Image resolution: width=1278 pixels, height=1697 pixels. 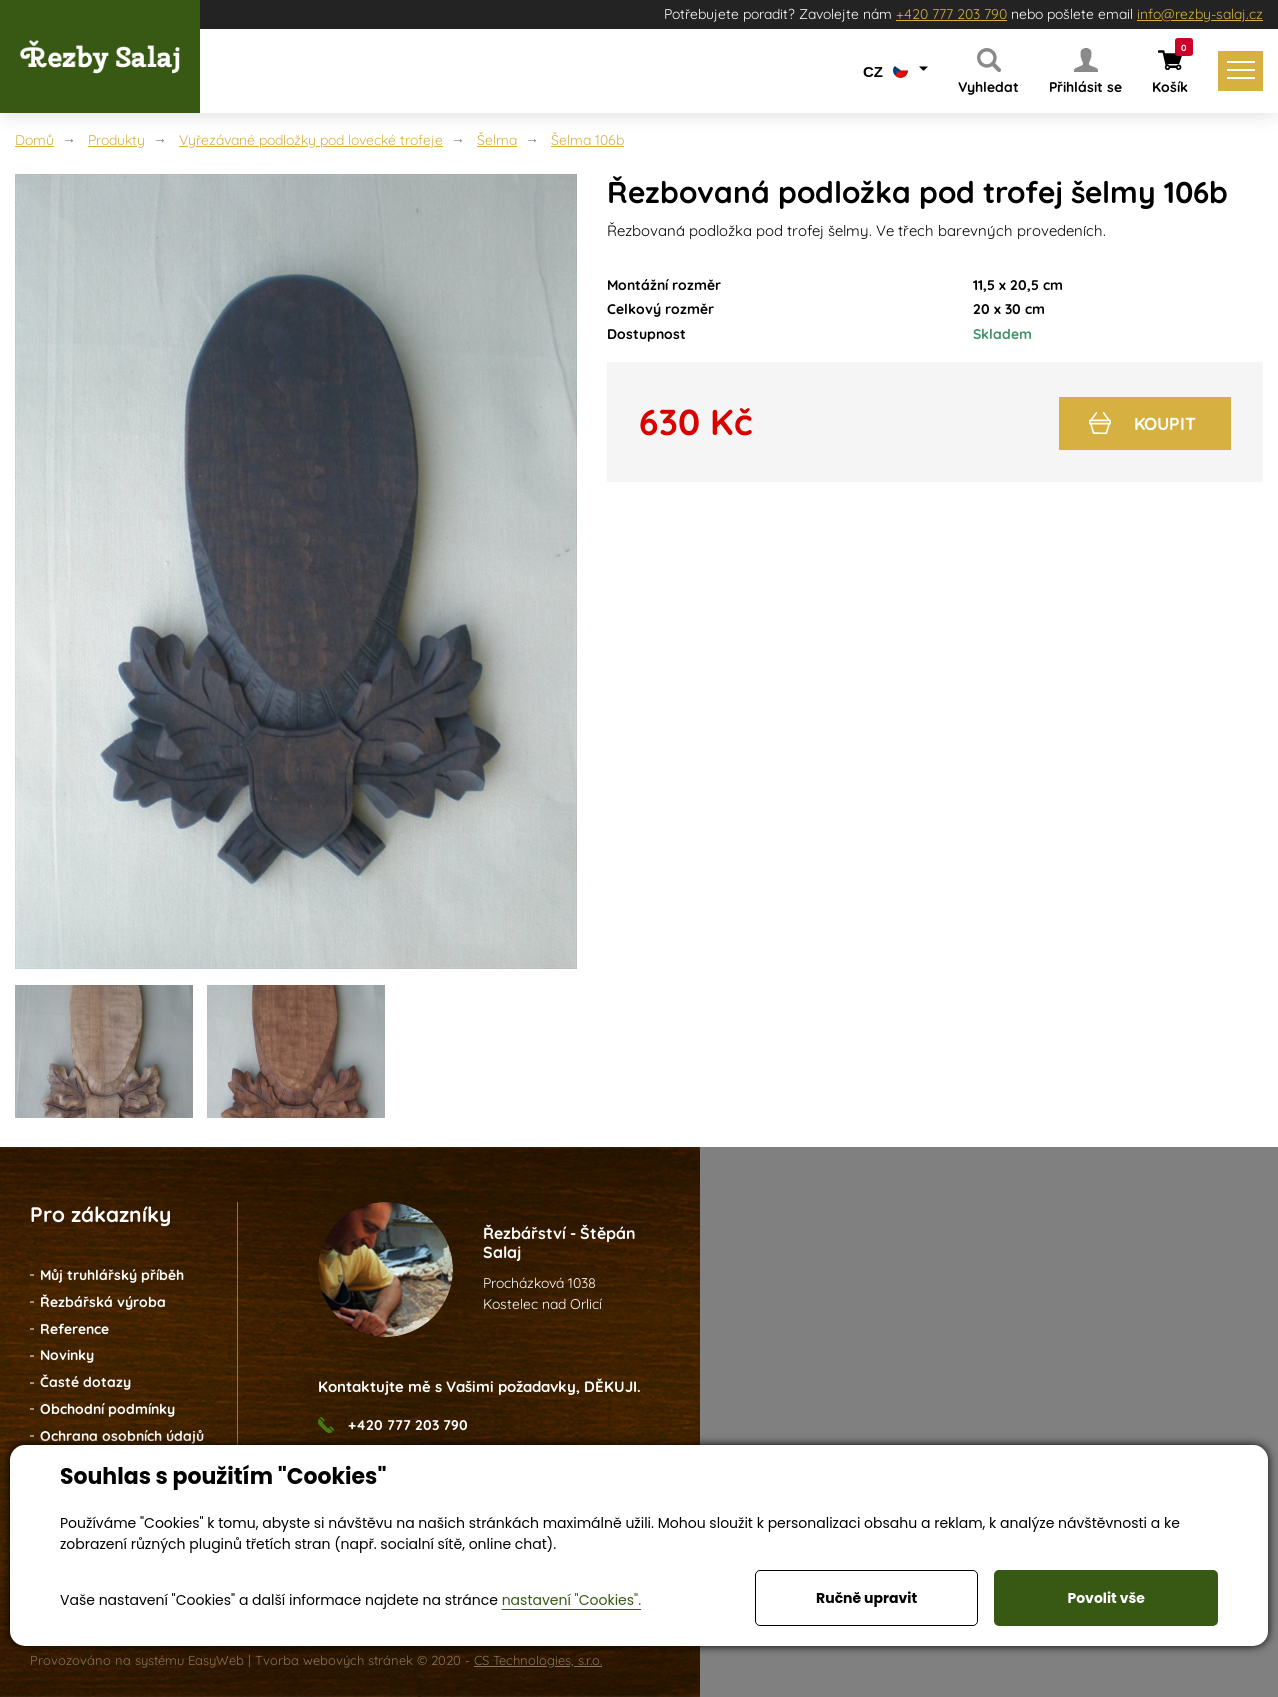 I want to click on +420 777 203 790, so click(x=951, y=14).